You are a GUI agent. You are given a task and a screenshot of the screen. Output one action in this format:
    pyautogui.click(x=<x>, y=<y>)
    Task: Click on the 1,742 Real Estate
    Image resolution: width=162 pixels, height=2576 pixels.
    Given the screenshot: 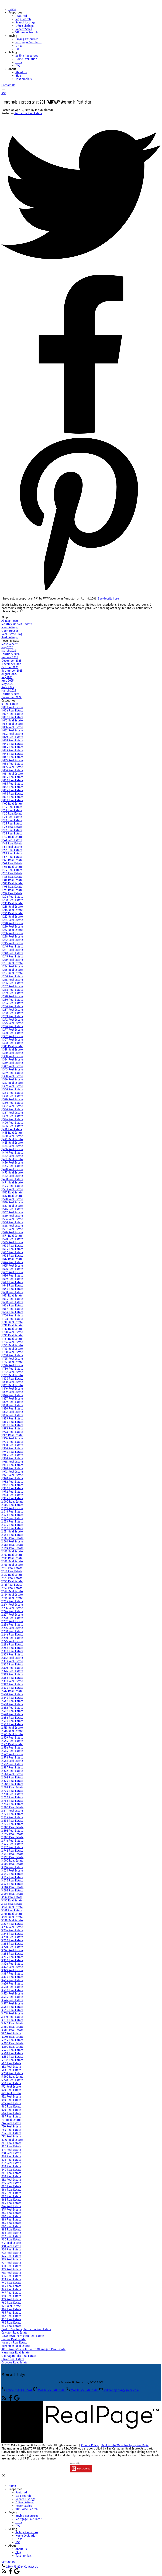 What is the action you would take?
    pyautogui.click(x=12, y=1345)
    